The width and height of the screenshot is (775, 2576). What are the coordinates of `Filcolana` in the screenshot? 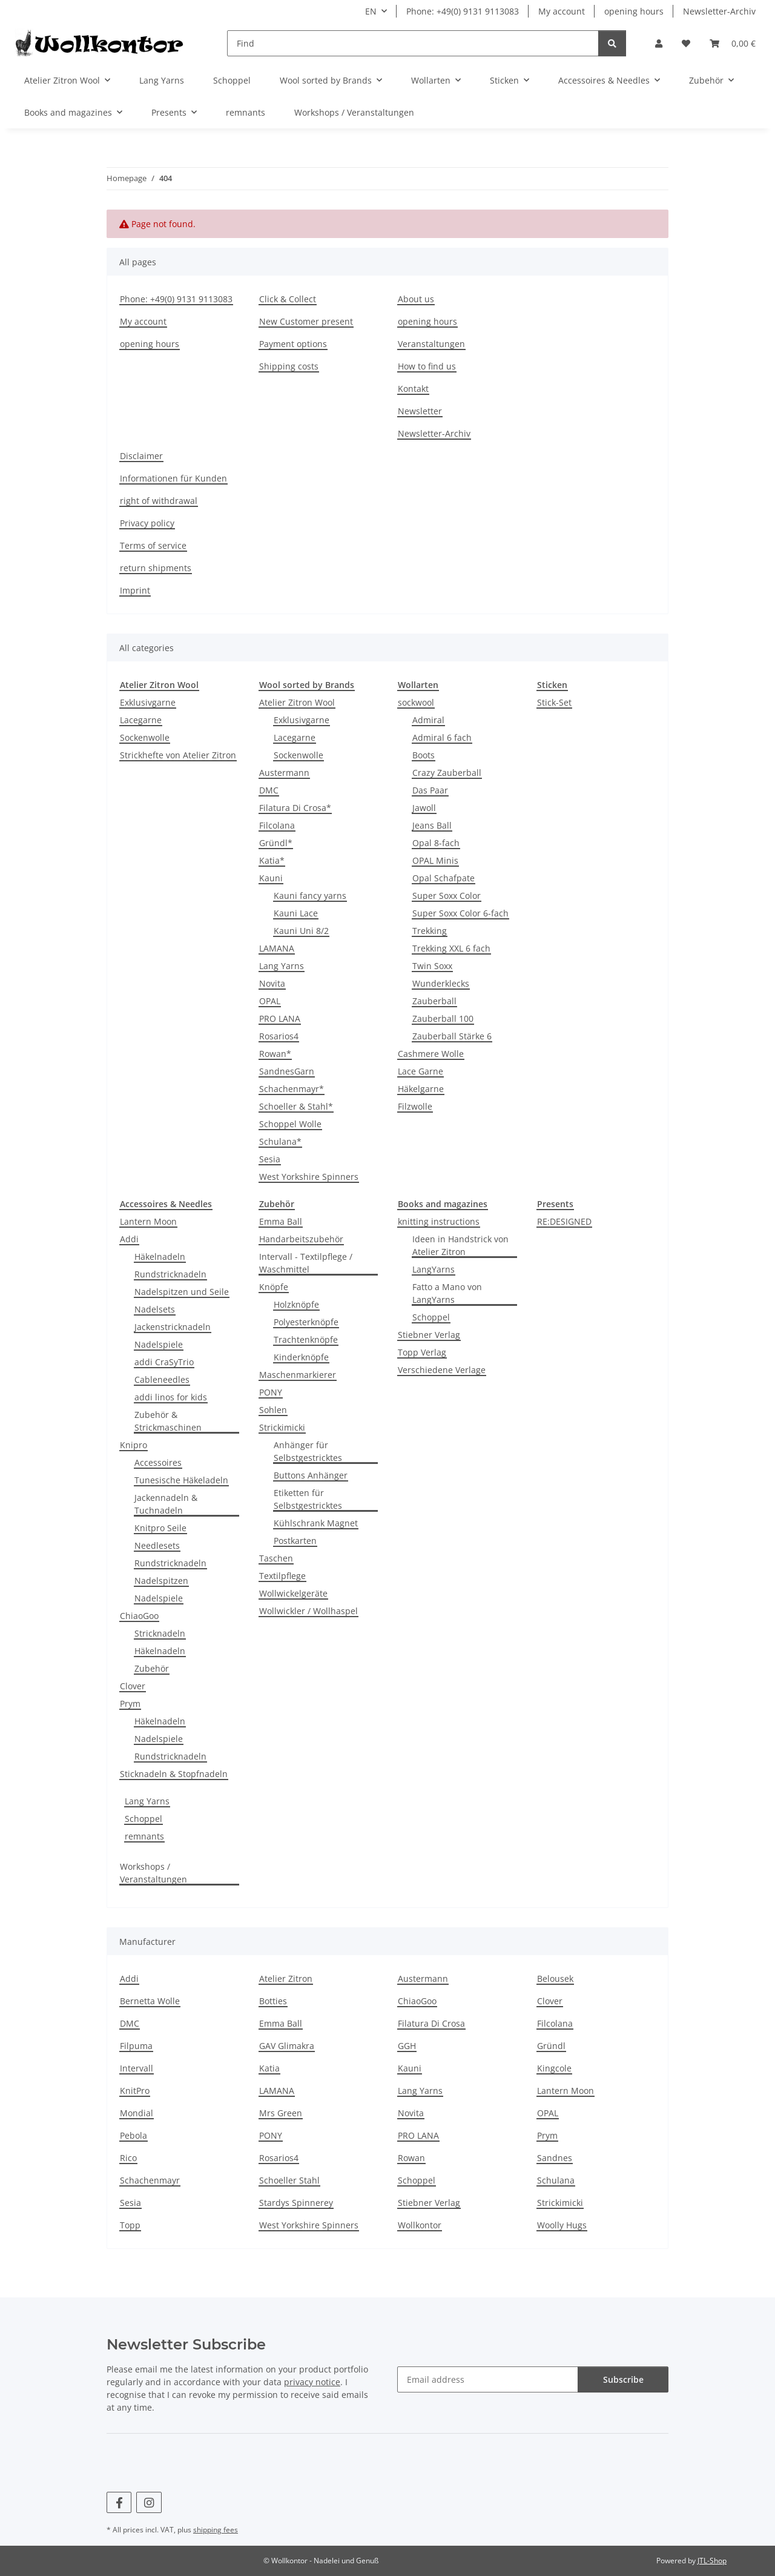 It's located at (277, 825).